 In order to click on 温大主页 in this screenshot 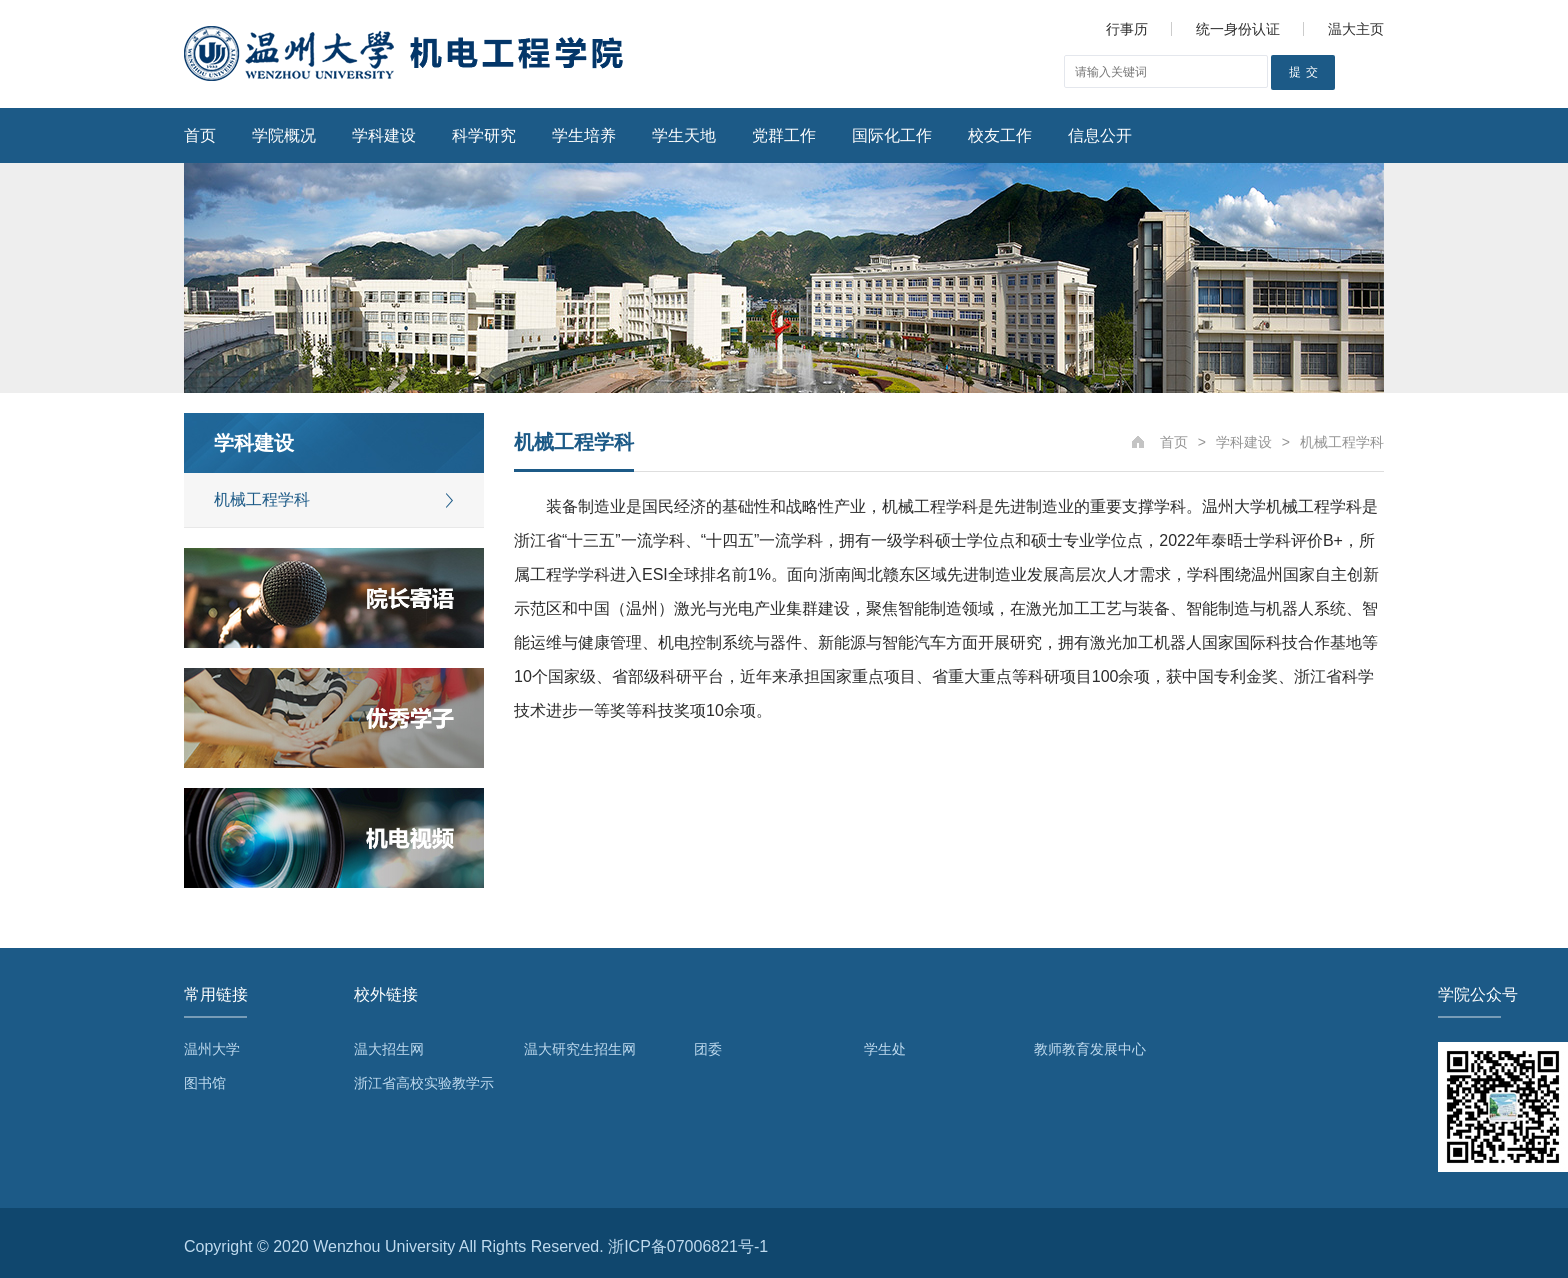, I will do `click(1356, 29)`.